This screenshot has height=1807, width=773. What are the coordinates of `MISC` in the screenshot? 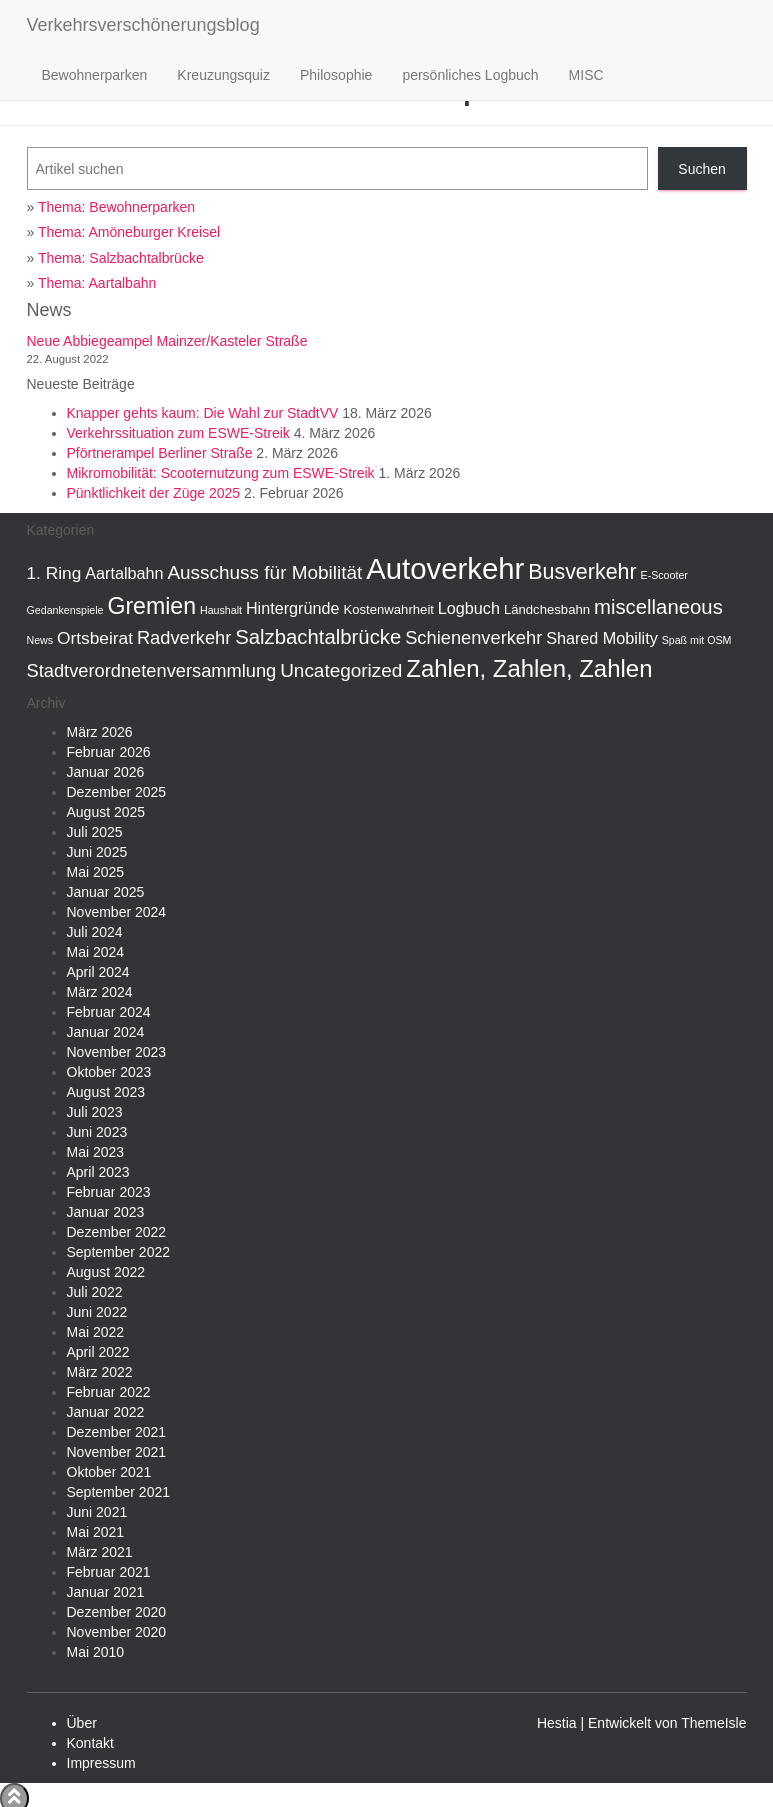 It's located at (586, 75).